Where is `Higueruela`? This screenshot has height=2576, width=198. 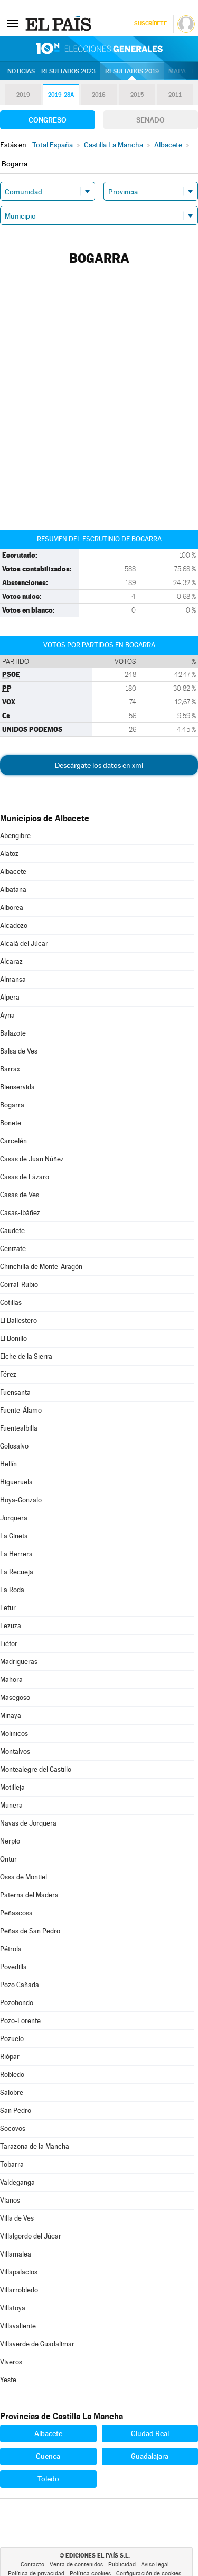 Higueruela is located at coordinates (16, 1482).